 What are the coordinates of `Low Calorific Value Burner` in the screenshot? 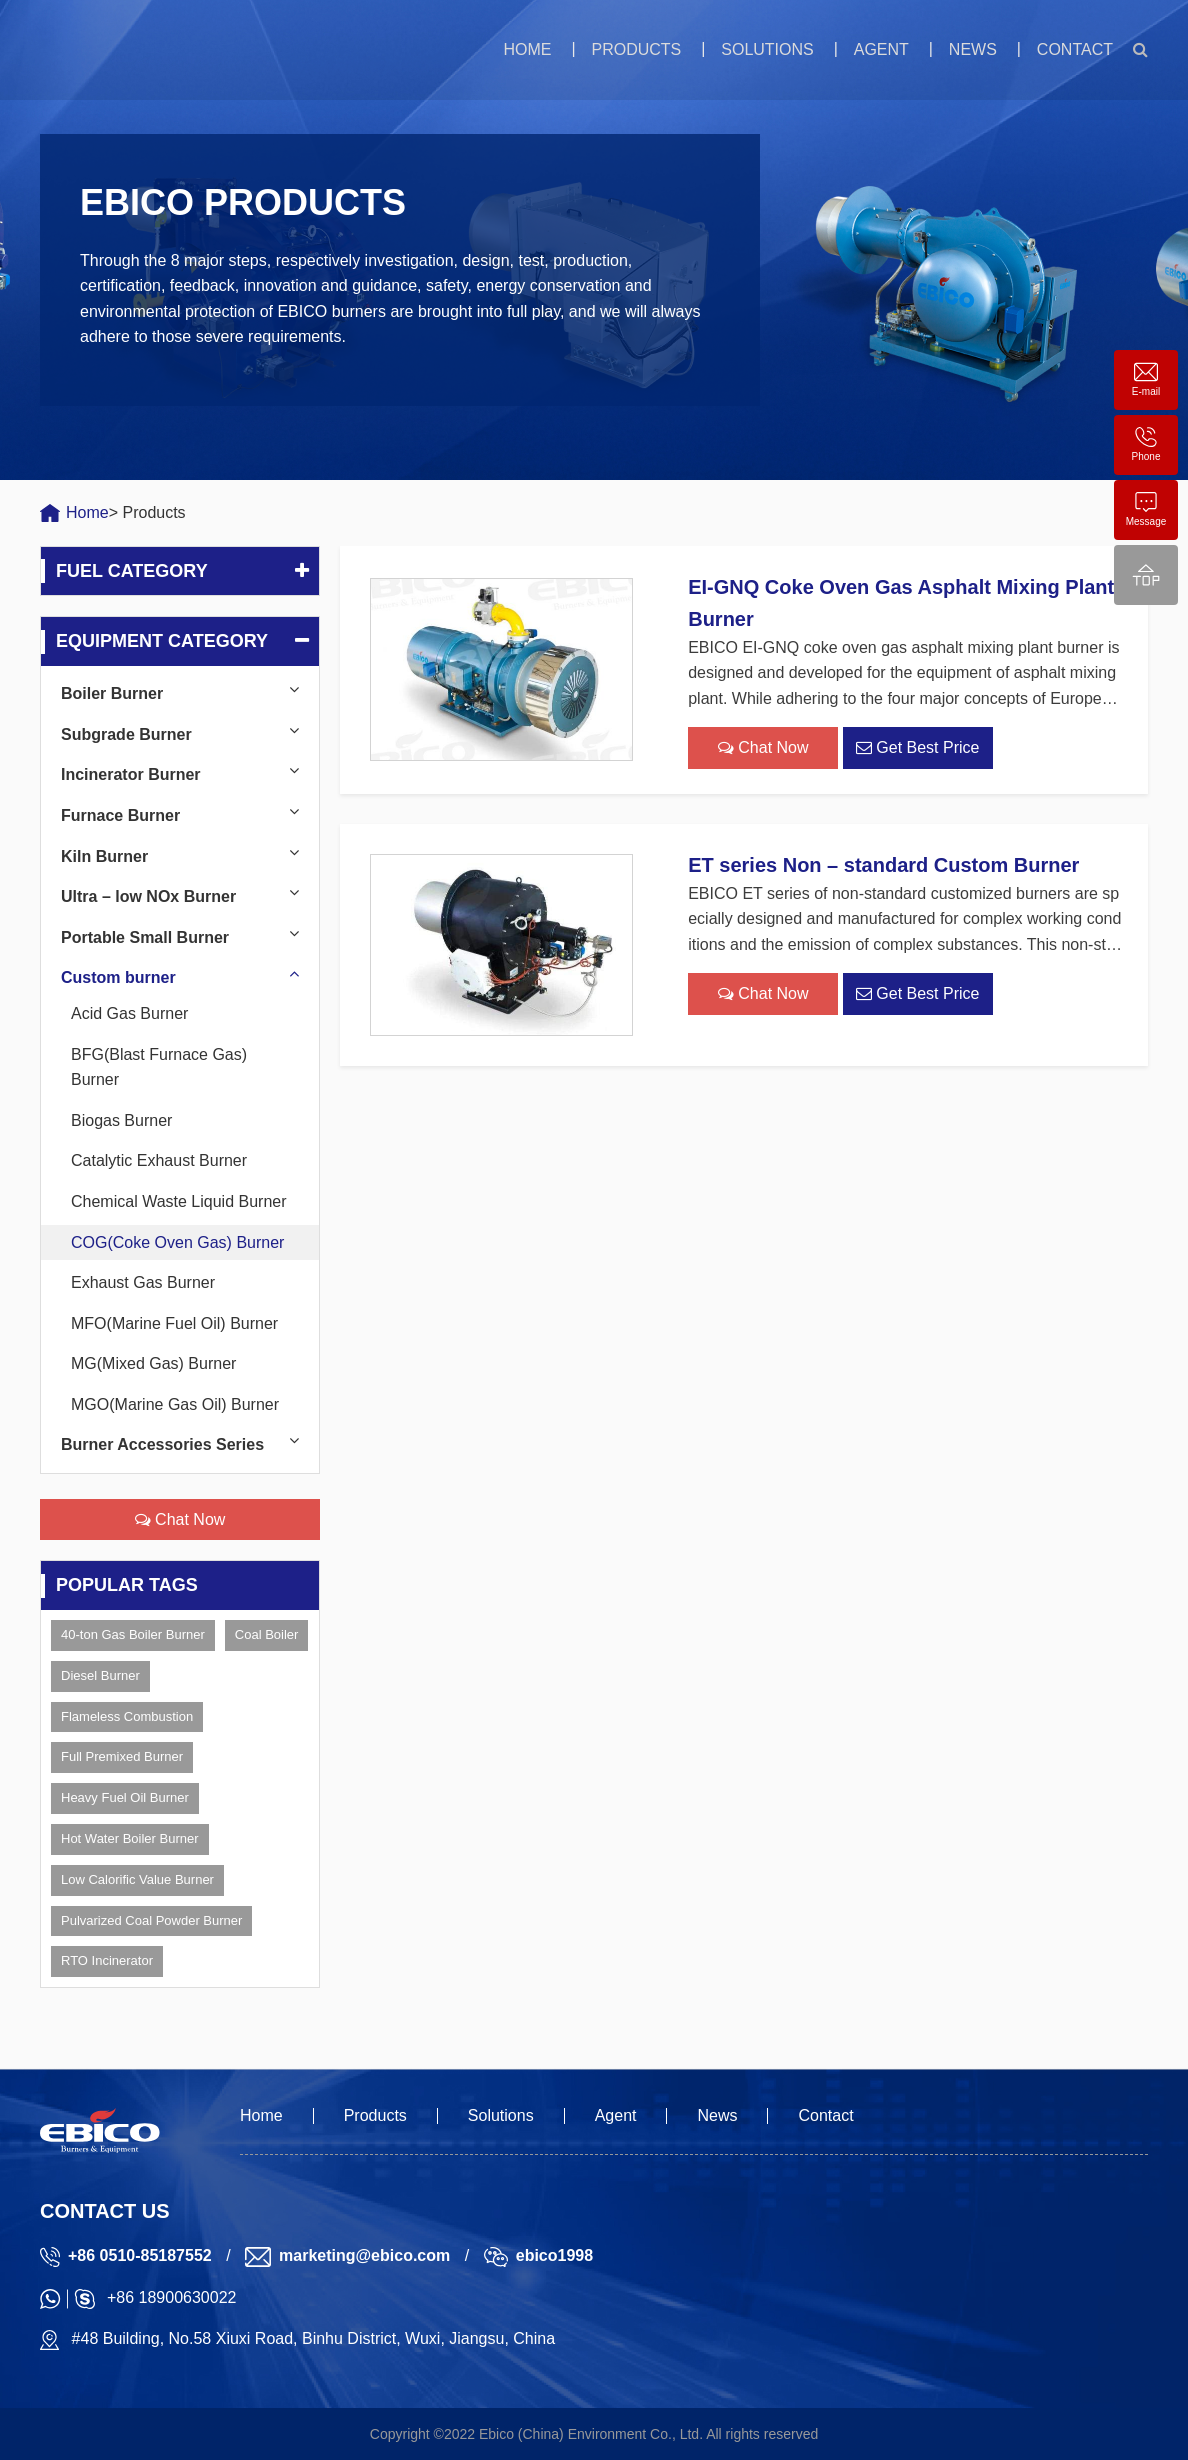 It's located at (137, 1879).